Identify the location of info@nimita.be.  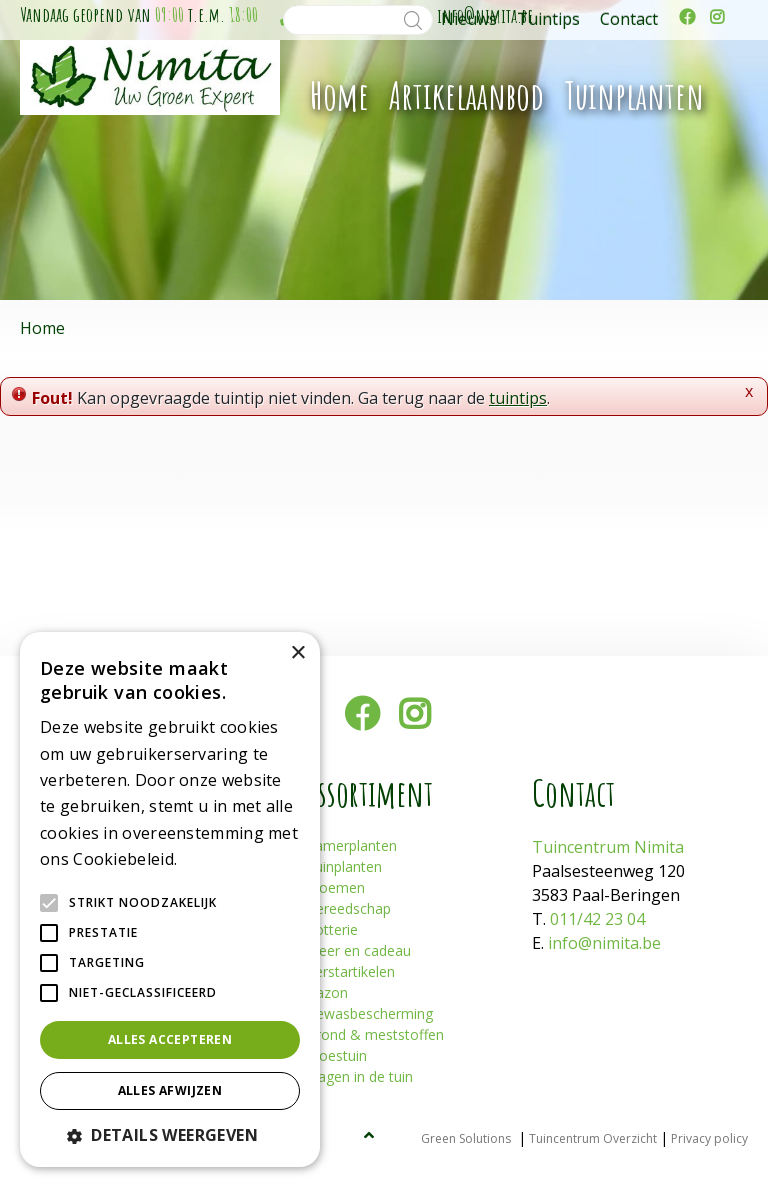
(604, 943).